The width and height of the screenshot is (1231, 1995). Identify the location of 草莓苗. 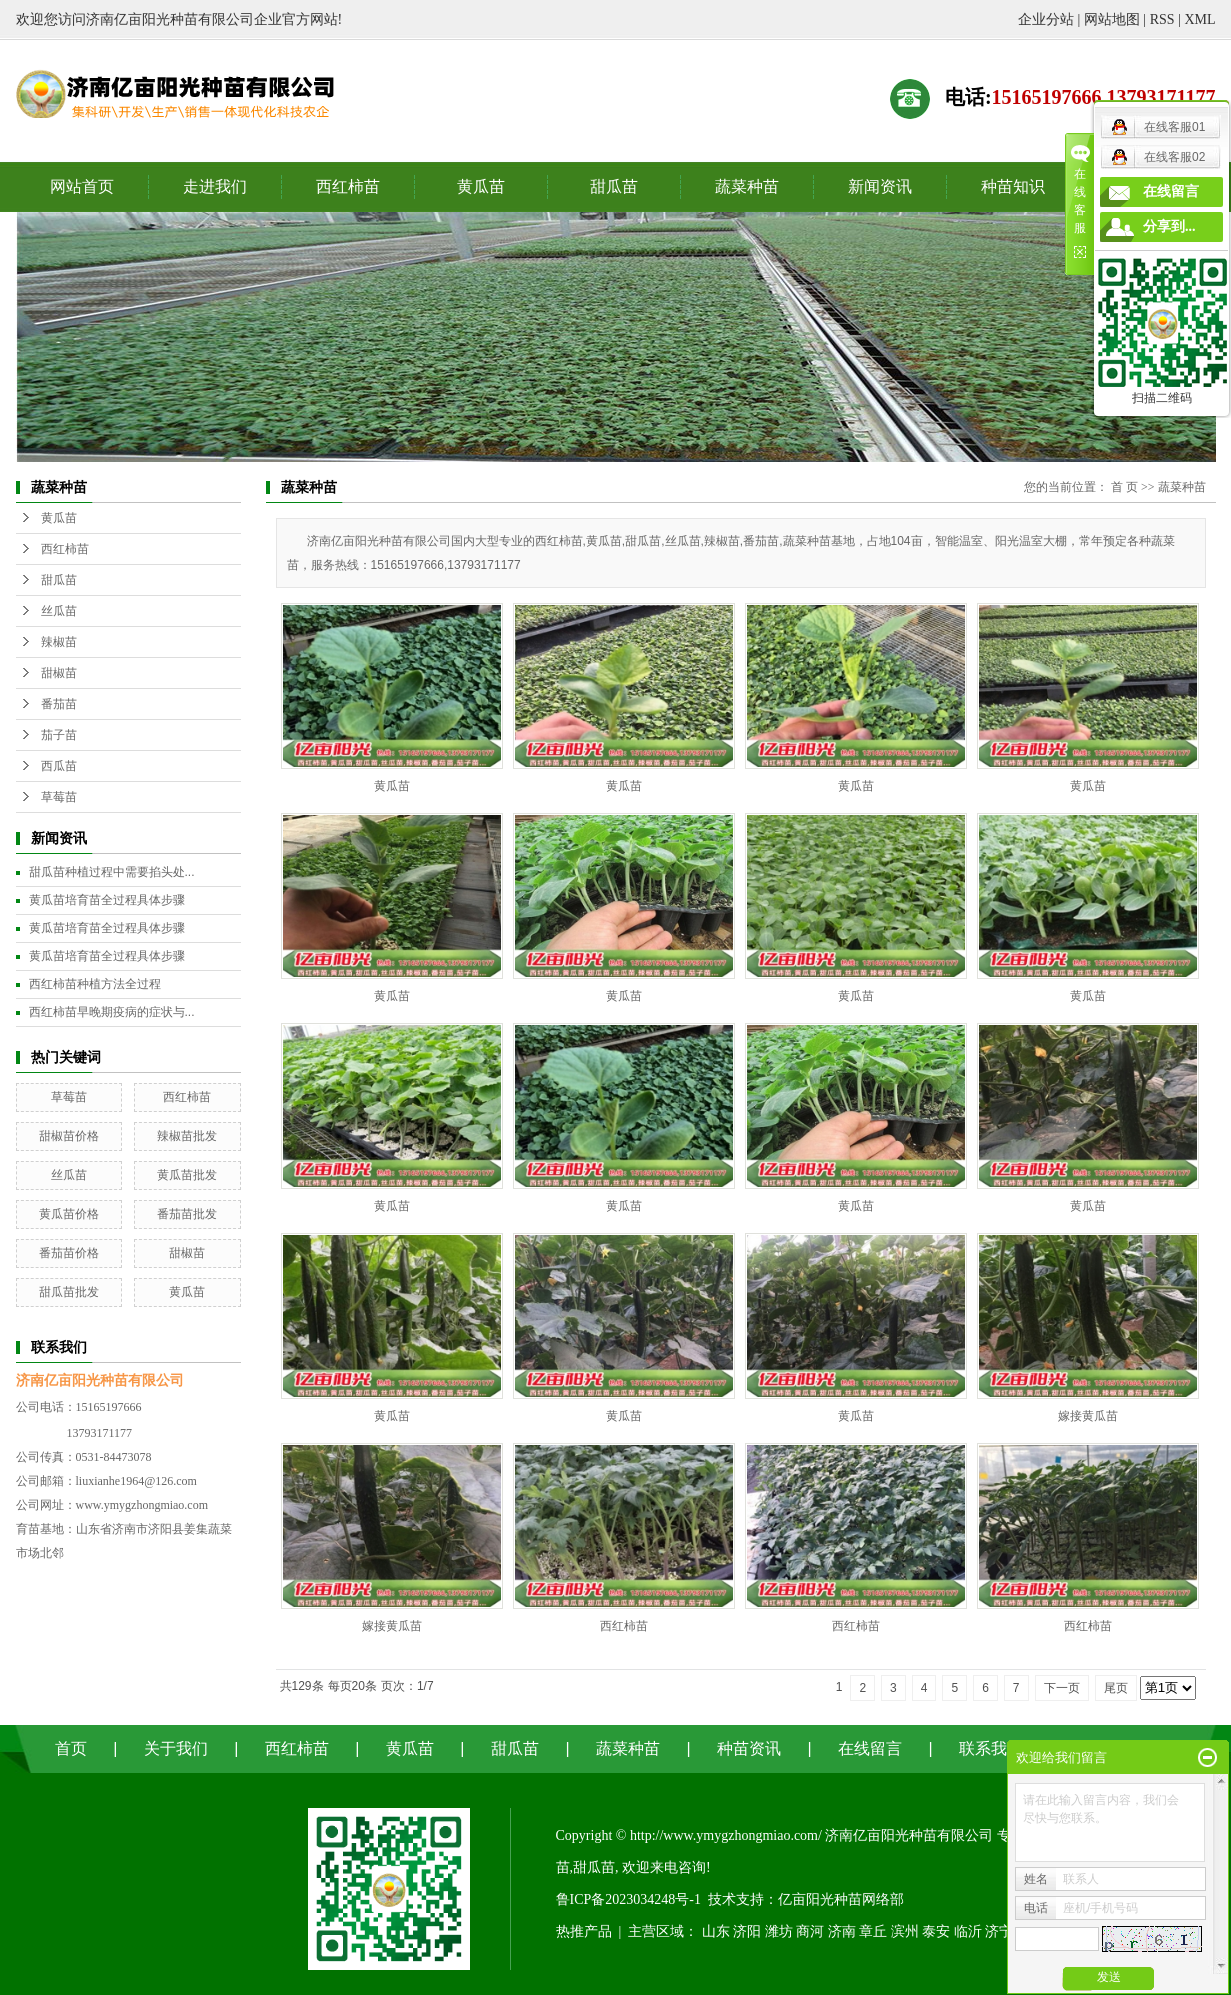
(59, 797).